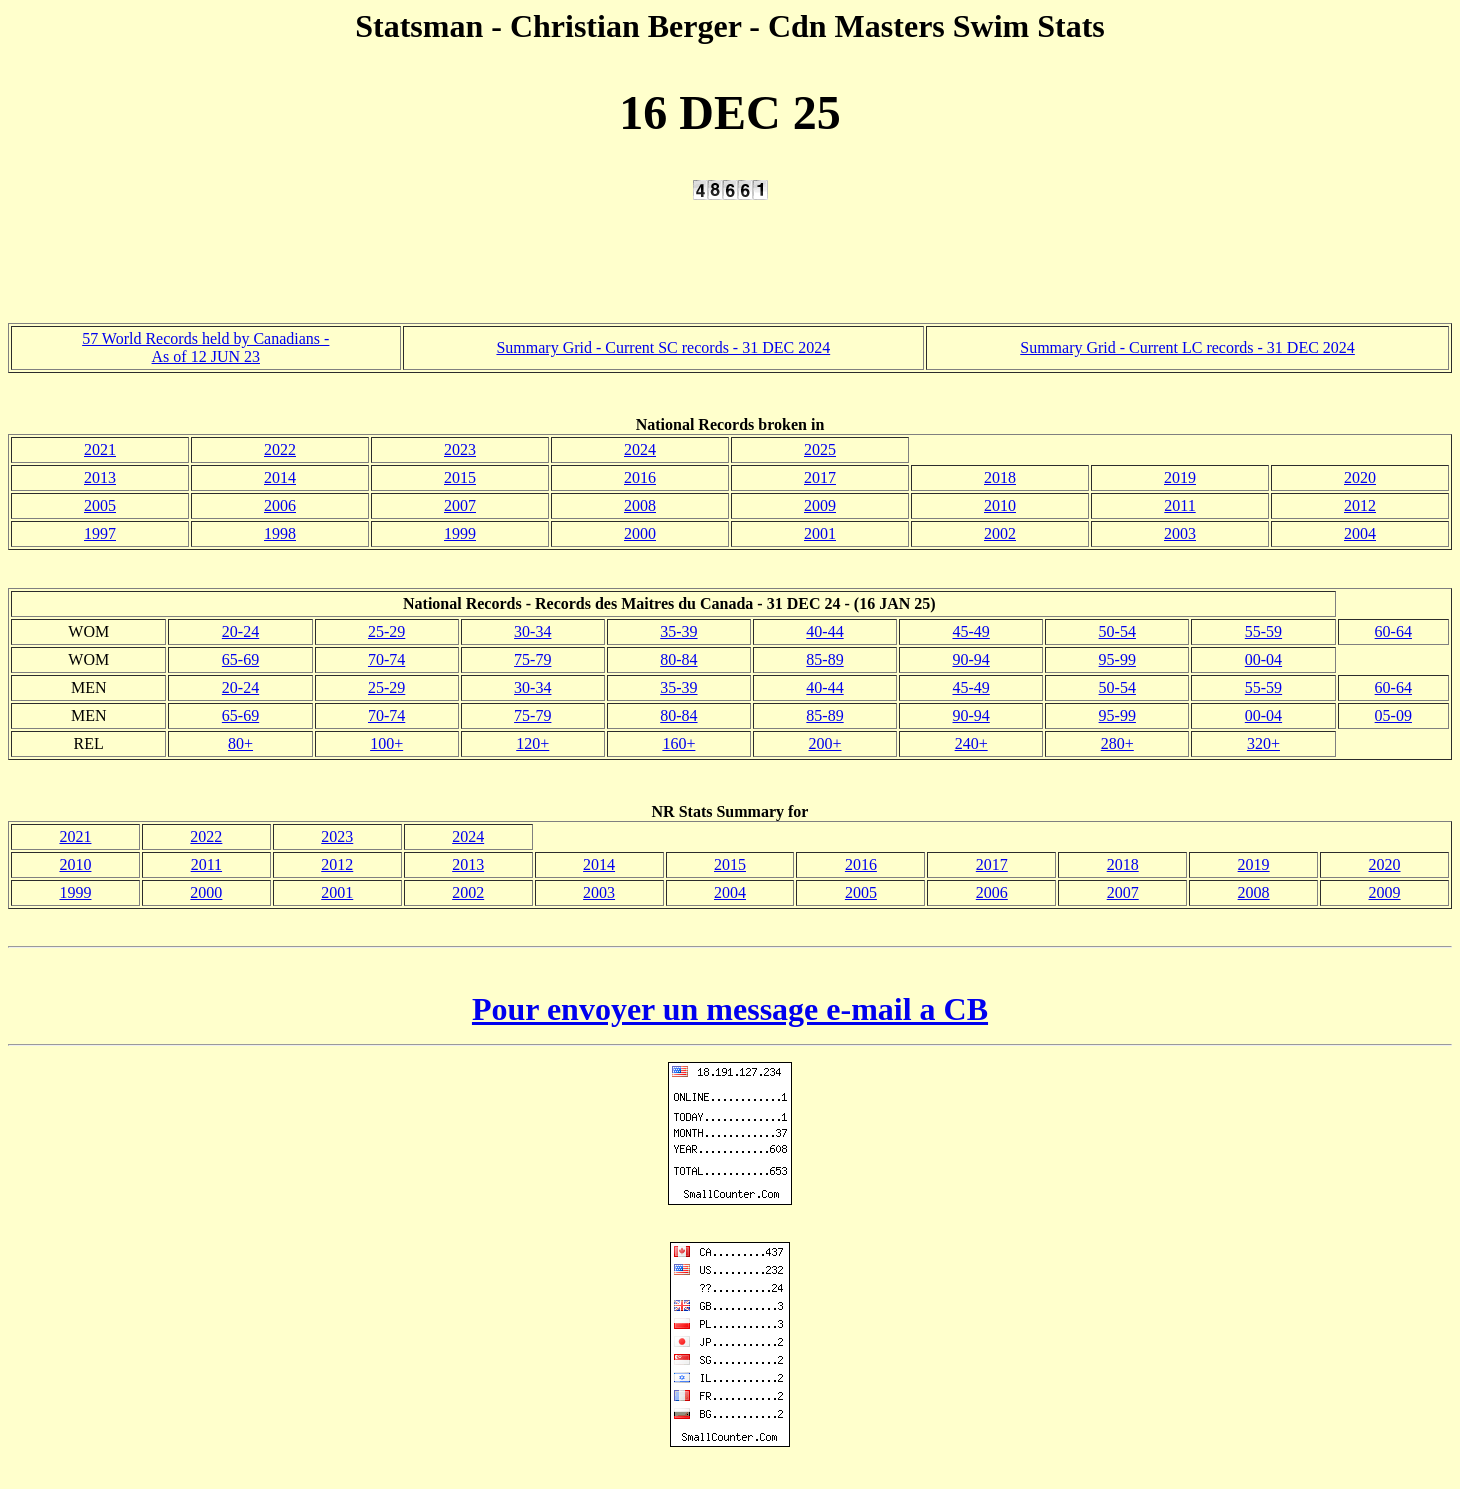 This screenshot has height=1489, width=1460. Describe the element at coordinates (825, 743) in the screenshot. I see `200+` at that location.